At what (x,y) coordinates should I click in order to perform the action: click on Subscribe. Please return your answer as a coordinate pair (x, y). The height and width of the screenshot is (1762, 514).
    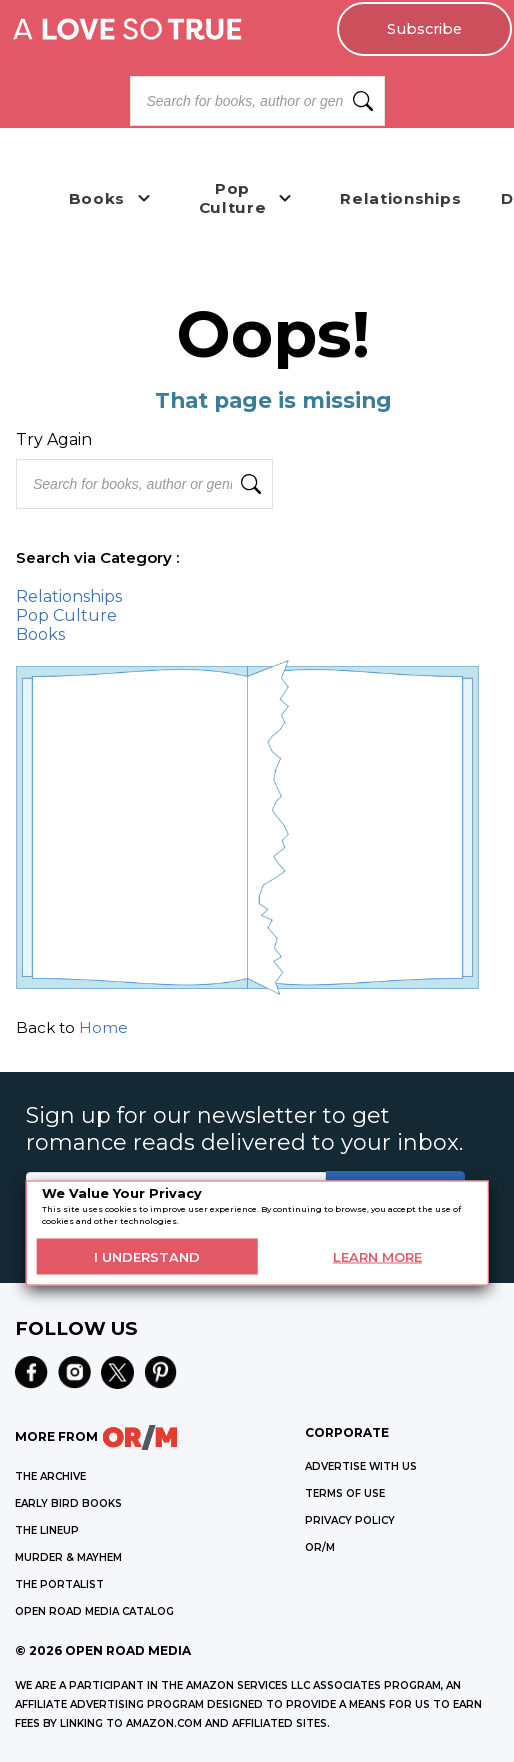
    Looking at the image, I should click on (424, 29).